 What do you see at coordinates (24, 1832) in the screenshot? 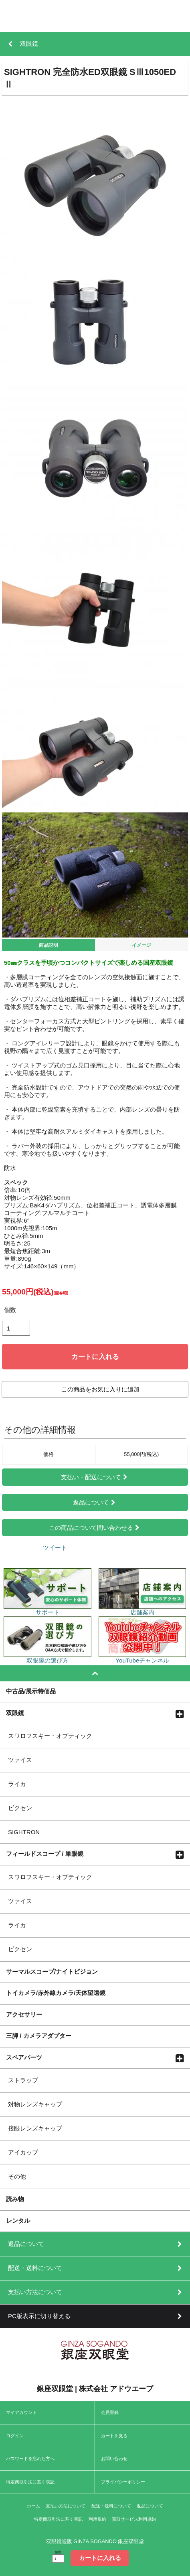
I see `SIGHTRON` at bounding box center [24, 1832].